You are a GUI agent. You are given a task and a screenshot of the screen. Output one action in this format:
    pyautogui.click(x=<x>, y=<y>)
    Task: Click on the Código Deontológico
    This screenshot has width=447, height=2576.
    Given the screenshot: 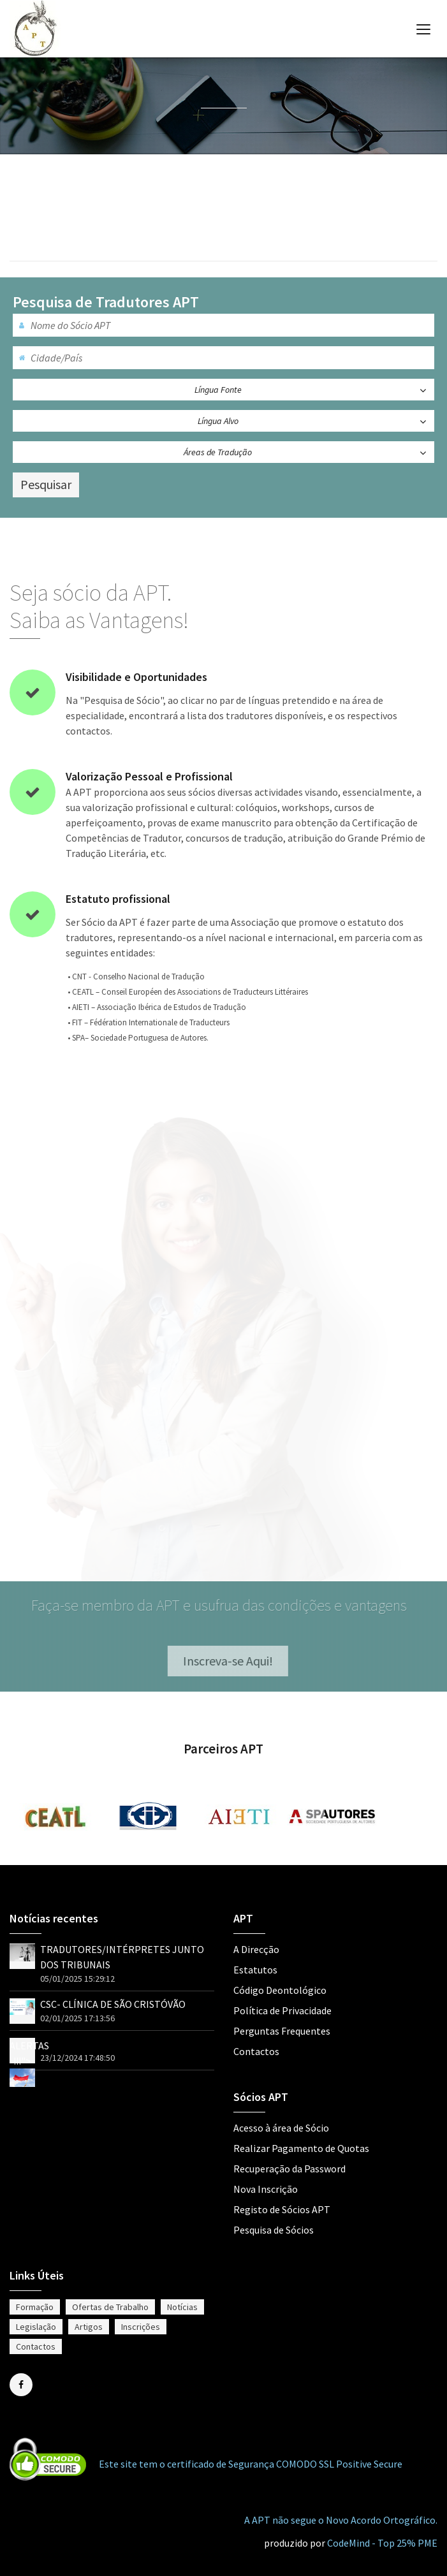 What is the action you would take?
    pyautogui.click(x=279, y=1990)
    